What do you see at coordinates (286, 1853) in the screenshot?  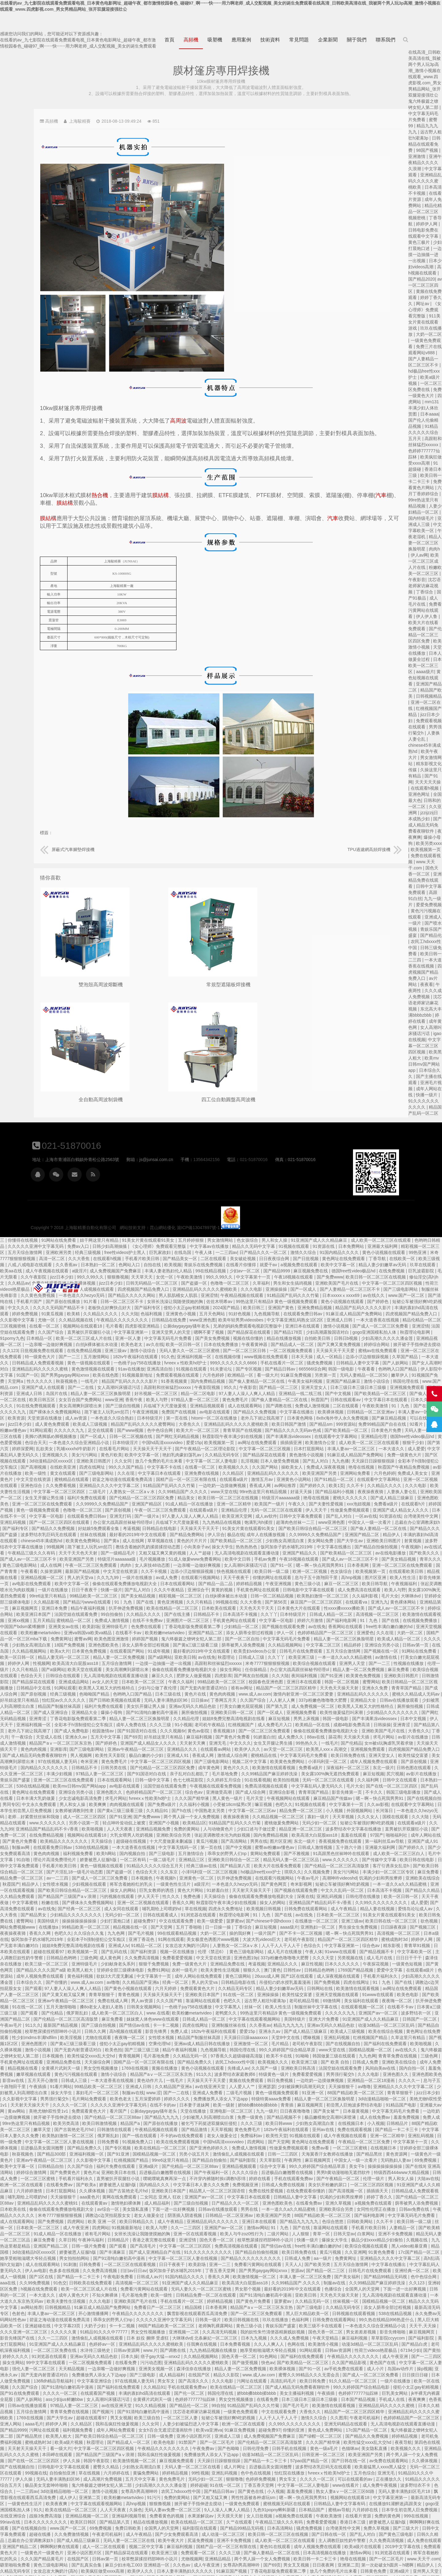 I see `少妇献身老头系列` at bounding box center [286, 1853].